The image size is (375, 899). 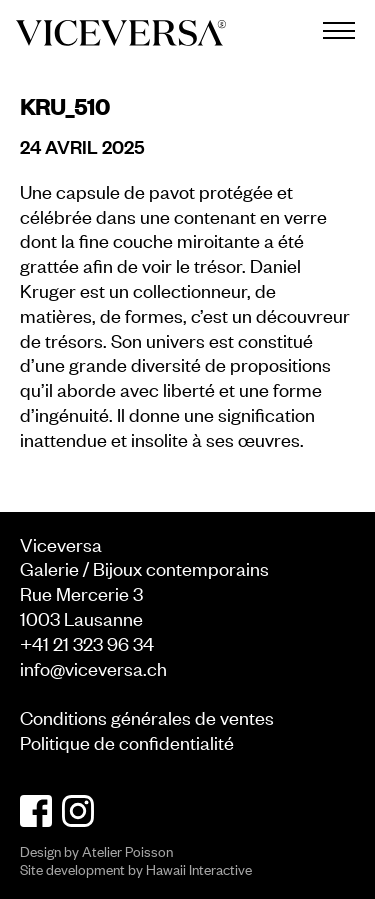 I want to click on Politique de confidentialité, so click(x=127, y=741).